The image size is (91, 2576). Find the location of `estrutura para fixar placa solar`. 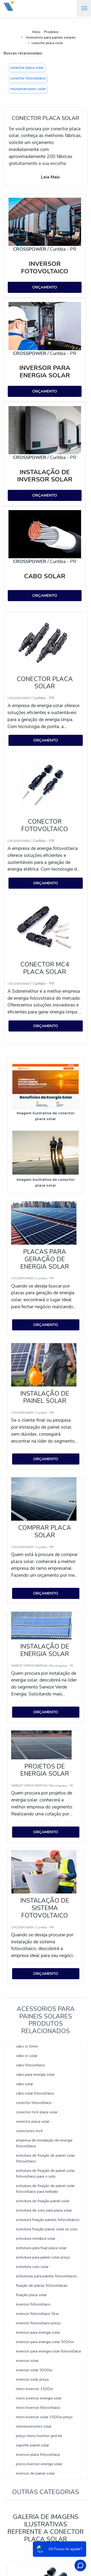

estrutura para fixar placa solar is located at coordinates (41, 2248).